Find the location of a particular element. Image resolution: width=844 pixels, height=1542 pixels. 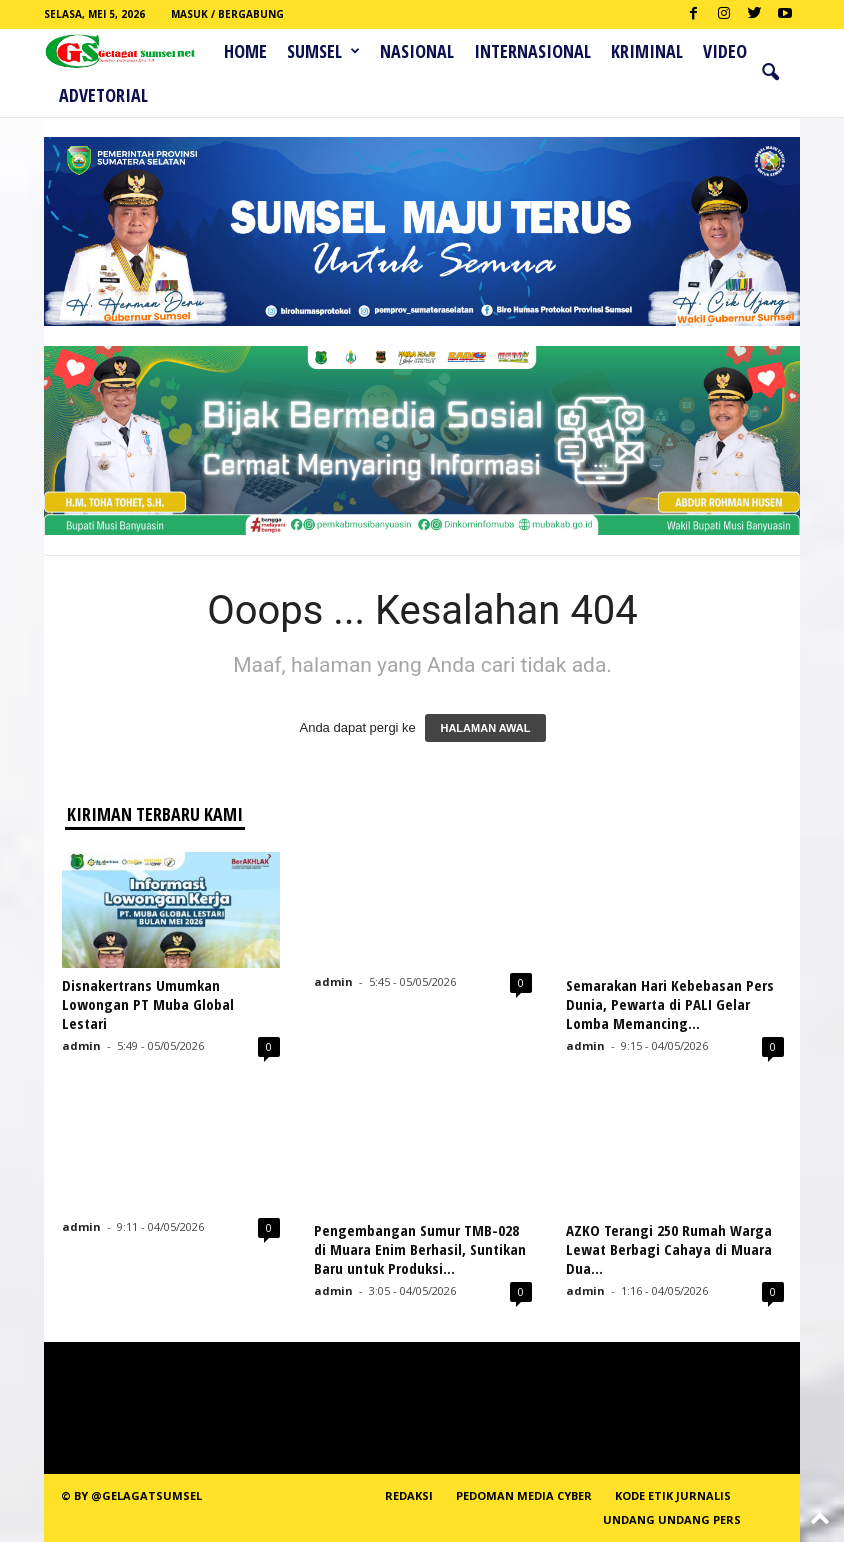

Sumsel is located at coordinates (323, 51).